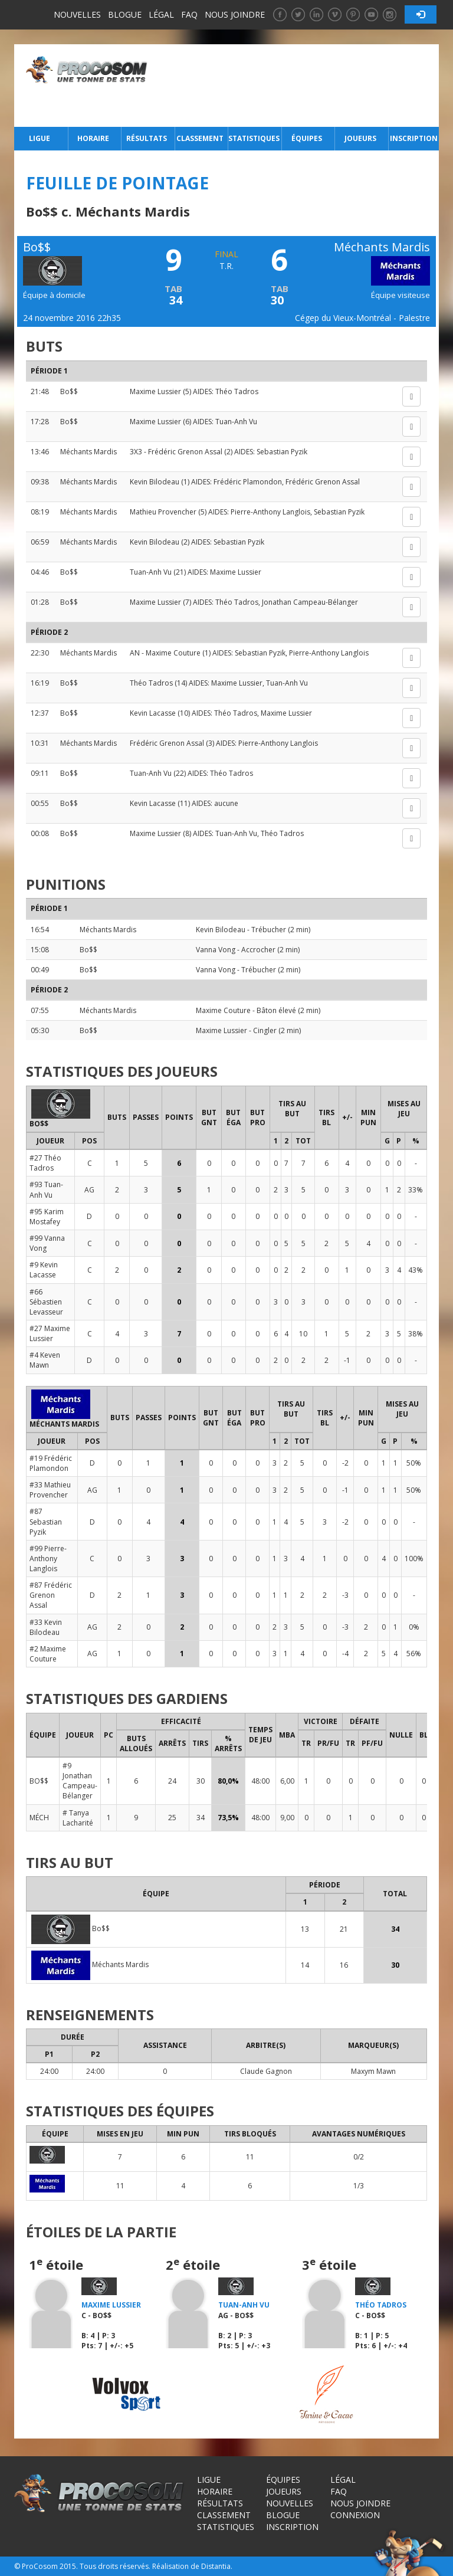 This screenshot has width=453, height=2576. I want to click on Connexion, so click(355, 2515).